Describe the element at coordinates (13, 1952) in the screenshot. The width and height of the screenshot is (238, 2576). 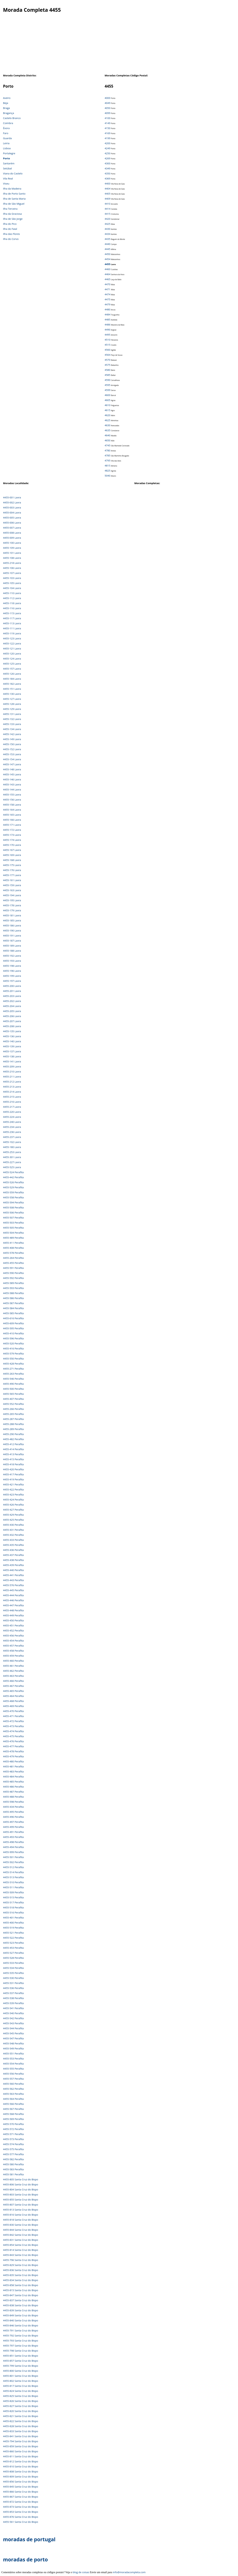
I see `4455-527 Perafita` at that location.